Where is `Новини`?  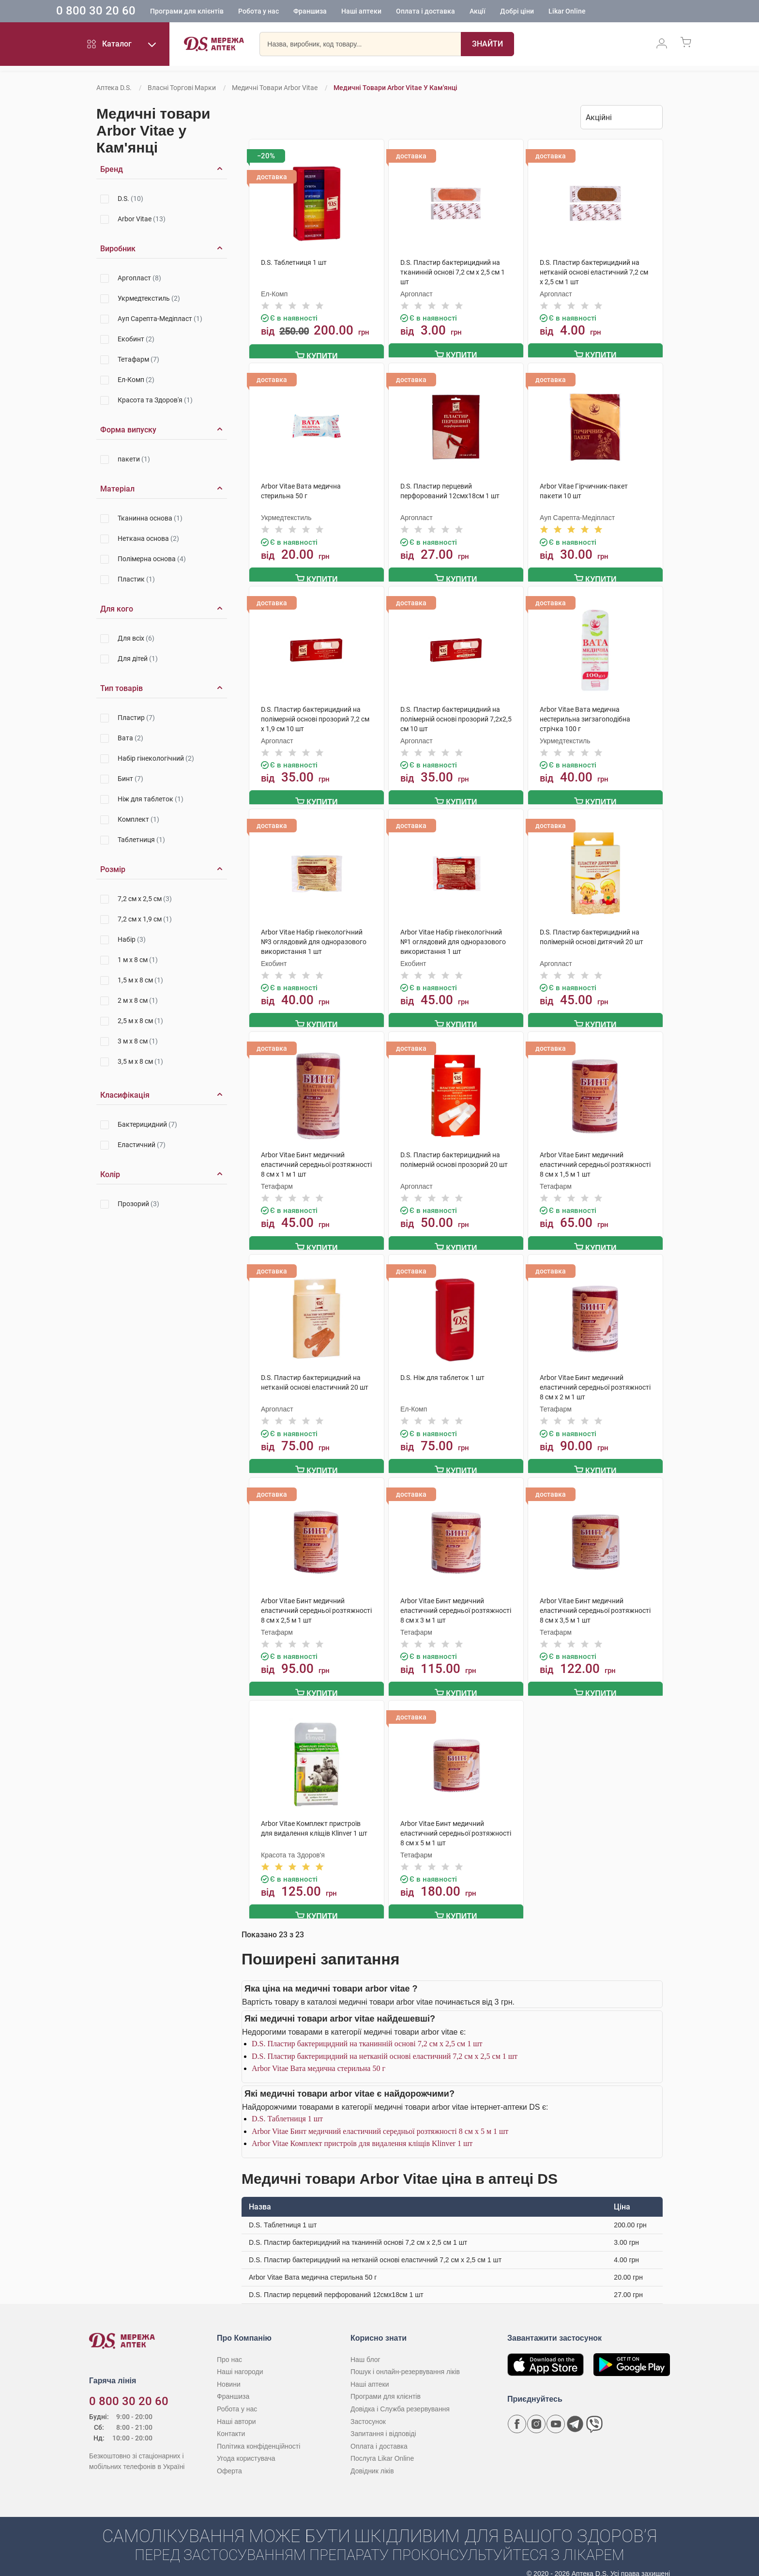 Новини is located at coordinates (229, 2373).